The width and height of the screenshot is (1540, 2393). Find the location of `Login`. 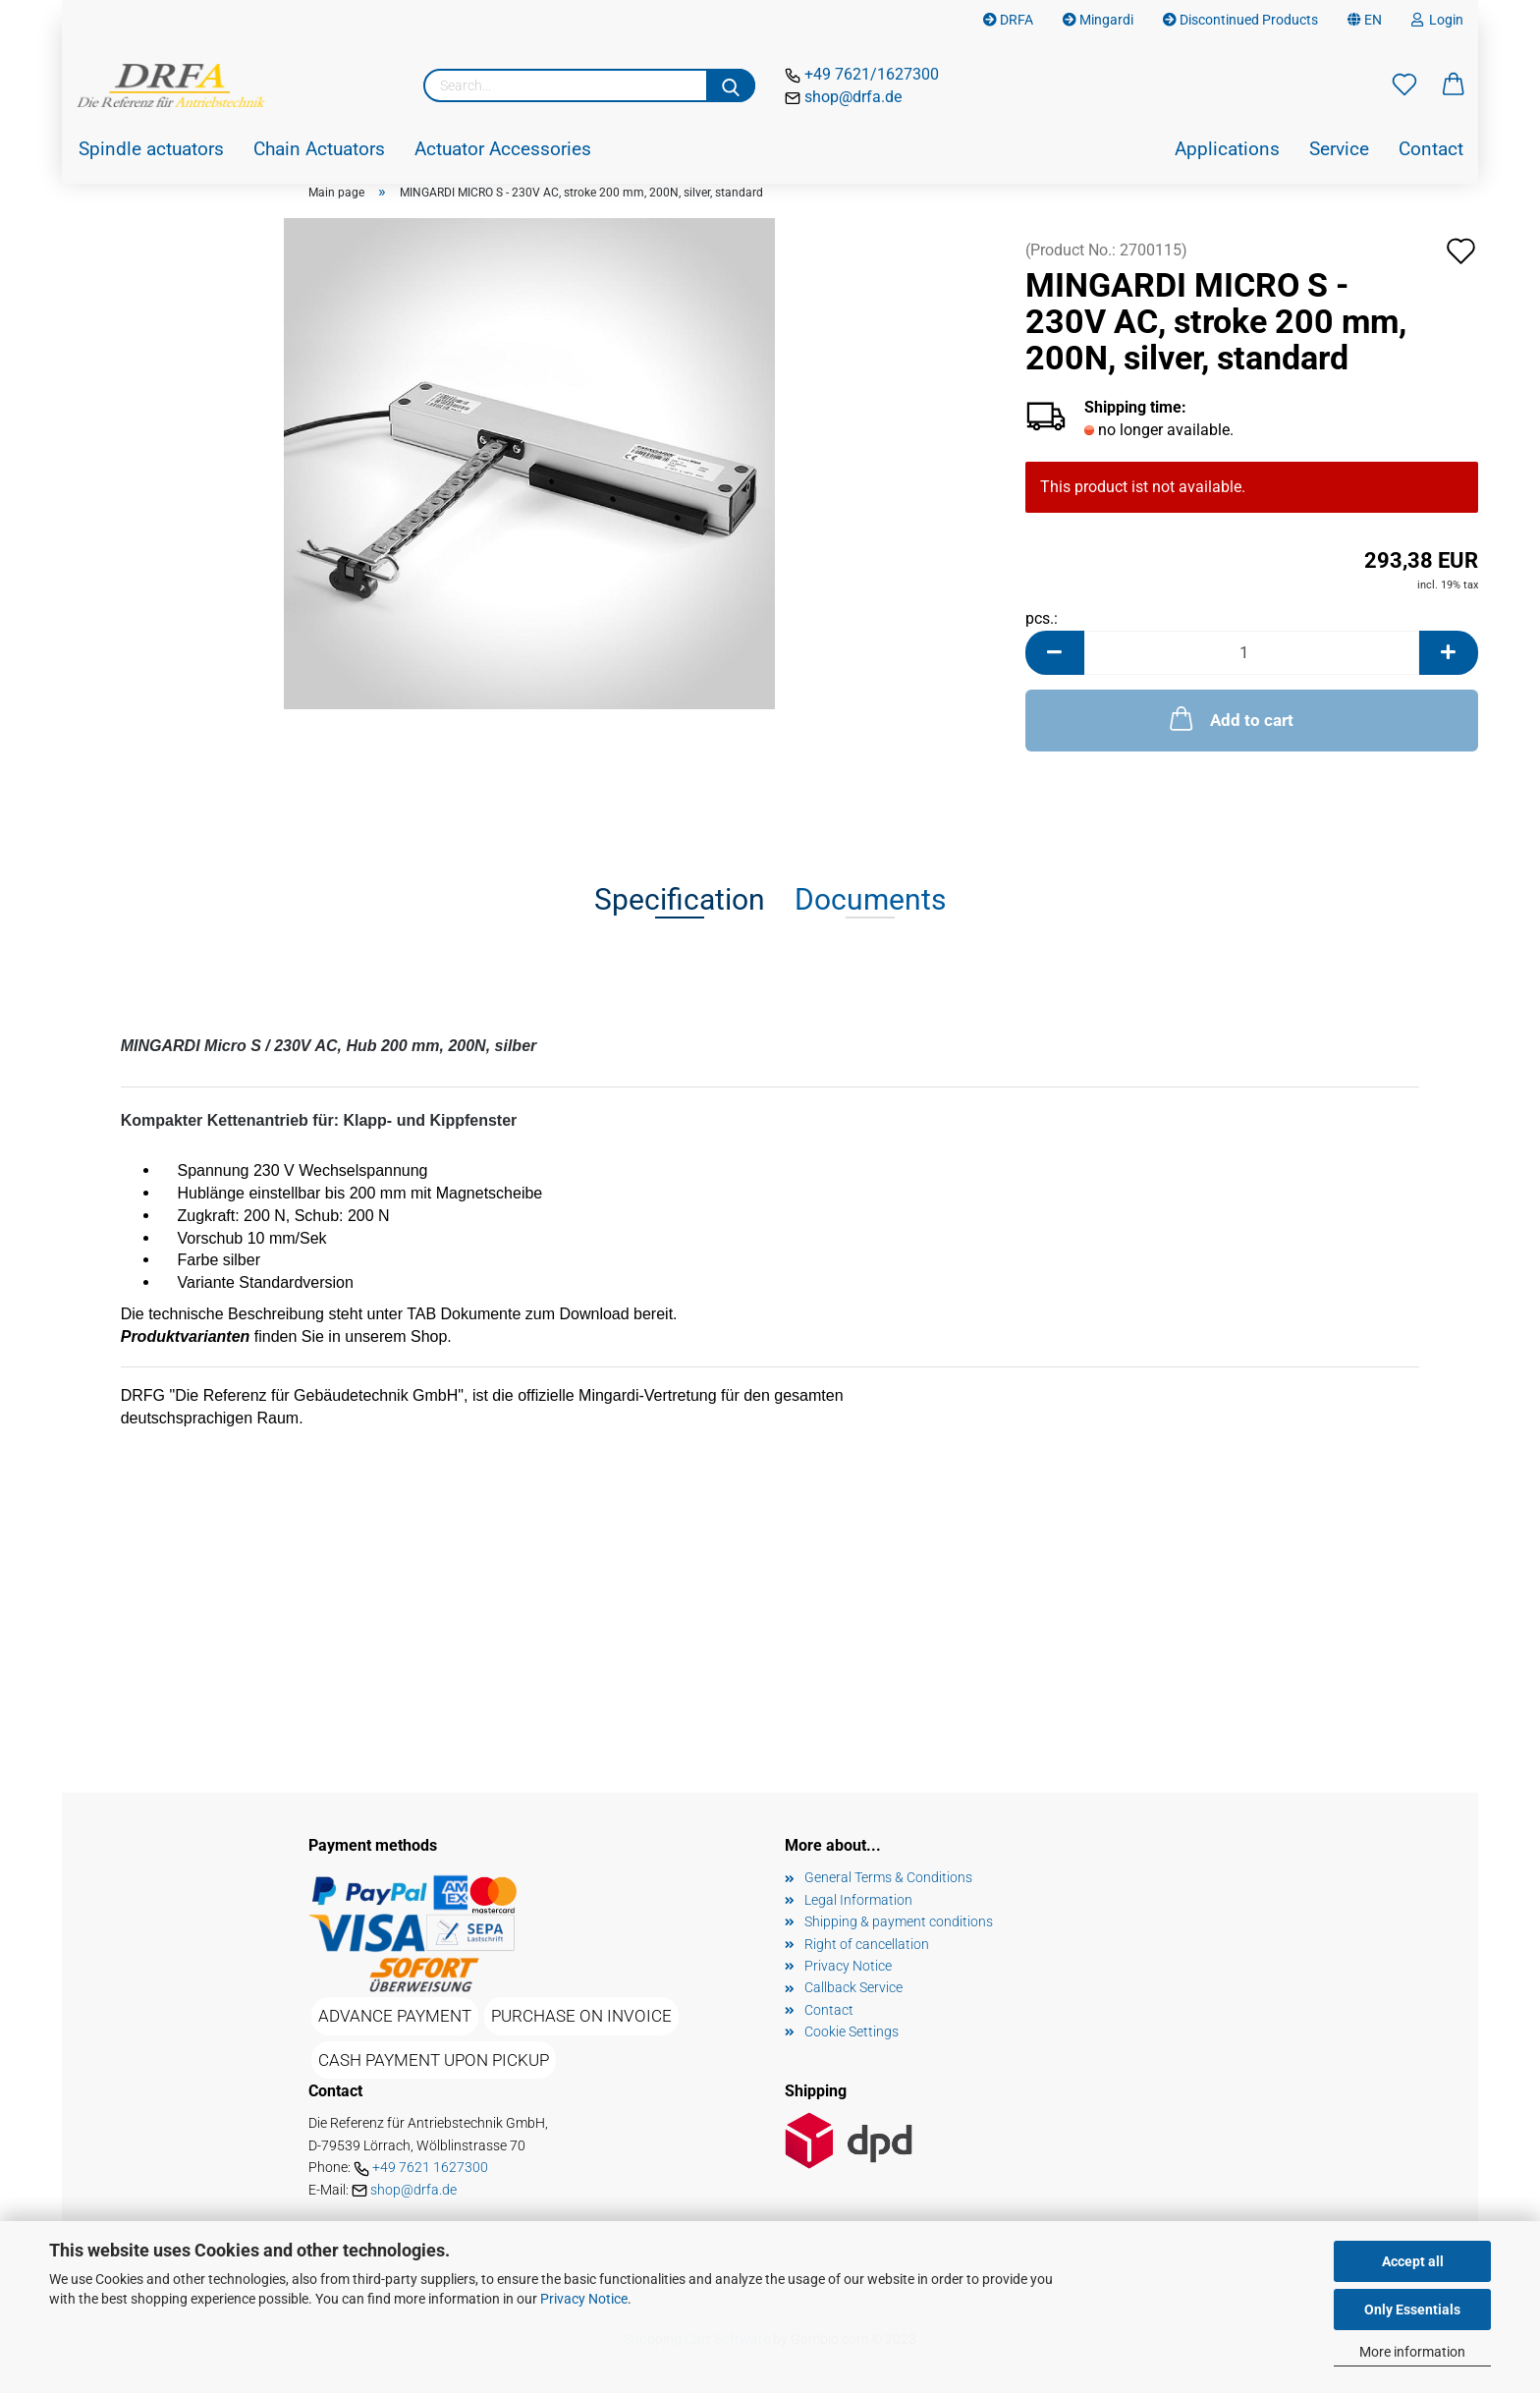

Login is located at coordinates (1437, 20).